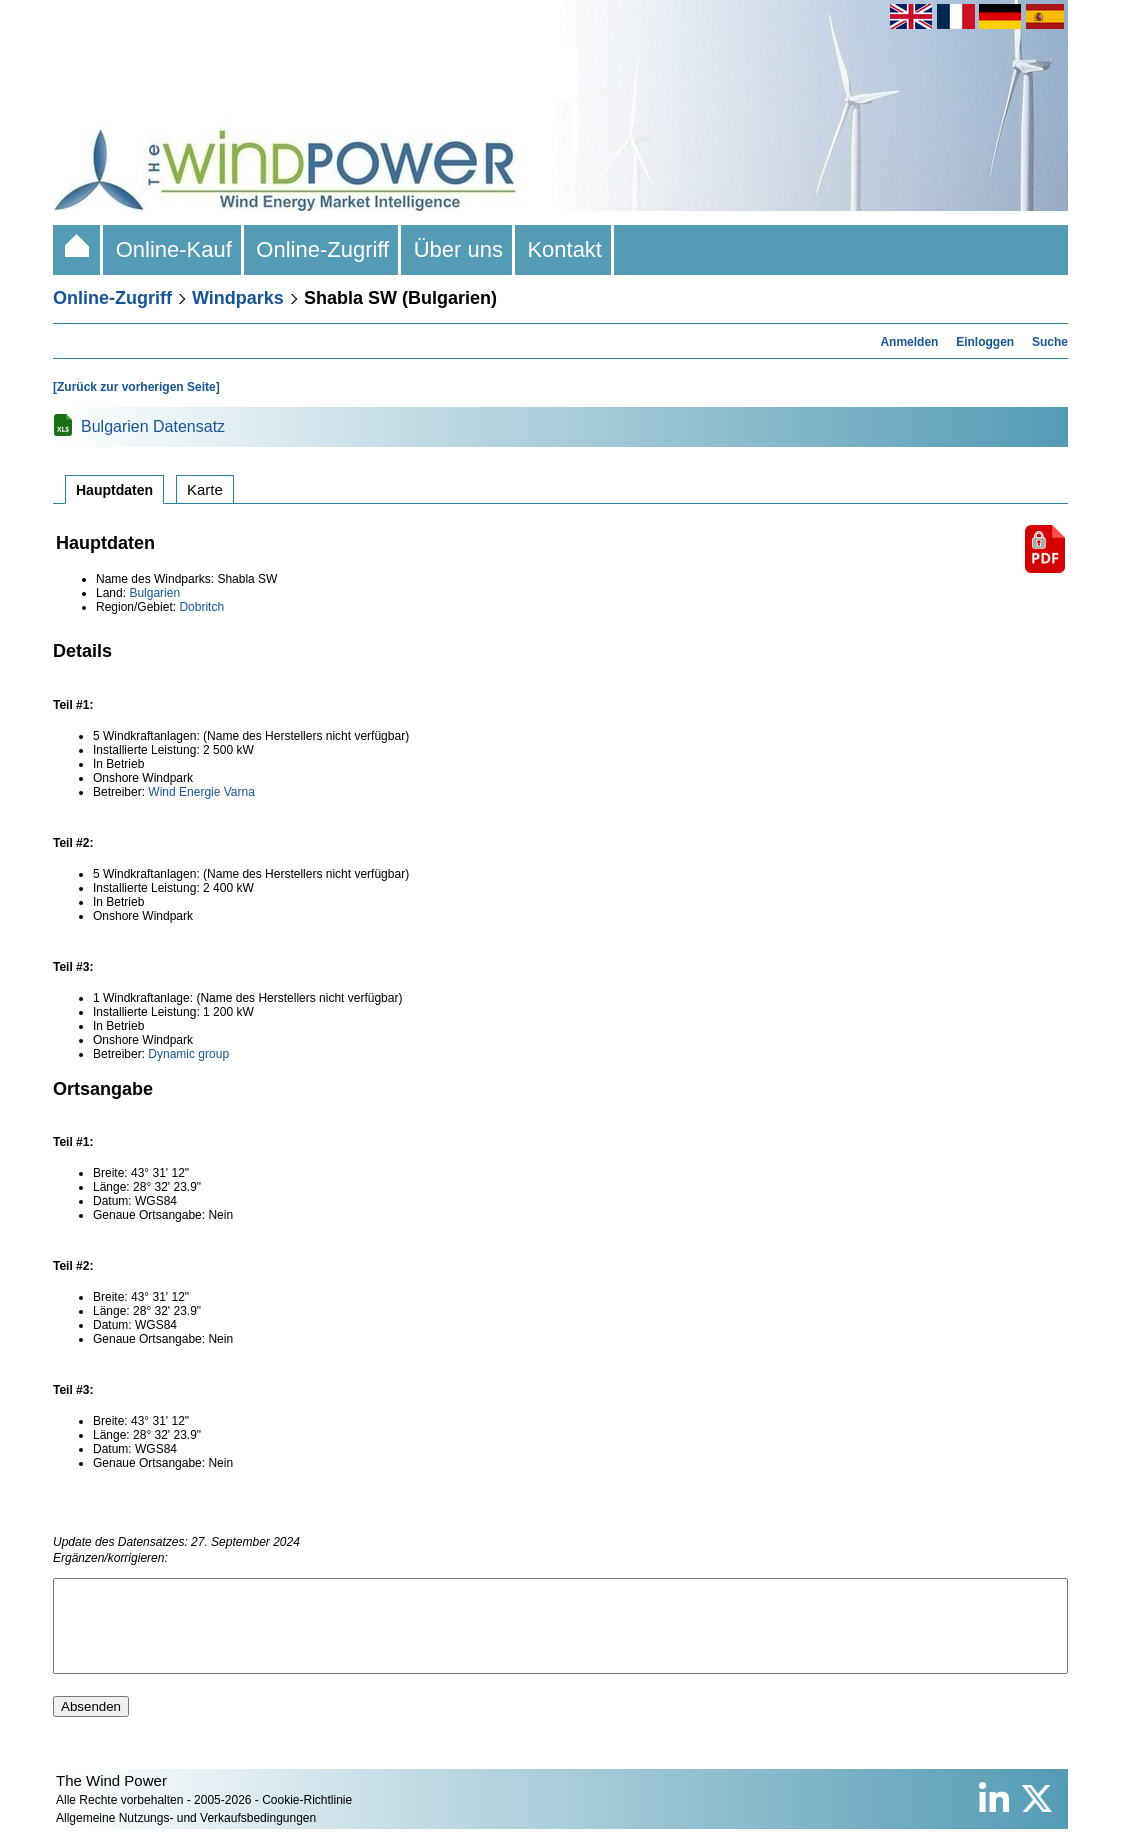 The width and height of the screenshot is (1121, 1847). Describe the element at coordinates (201, 607) in the screenshot. I see `Dobritch` at that location.